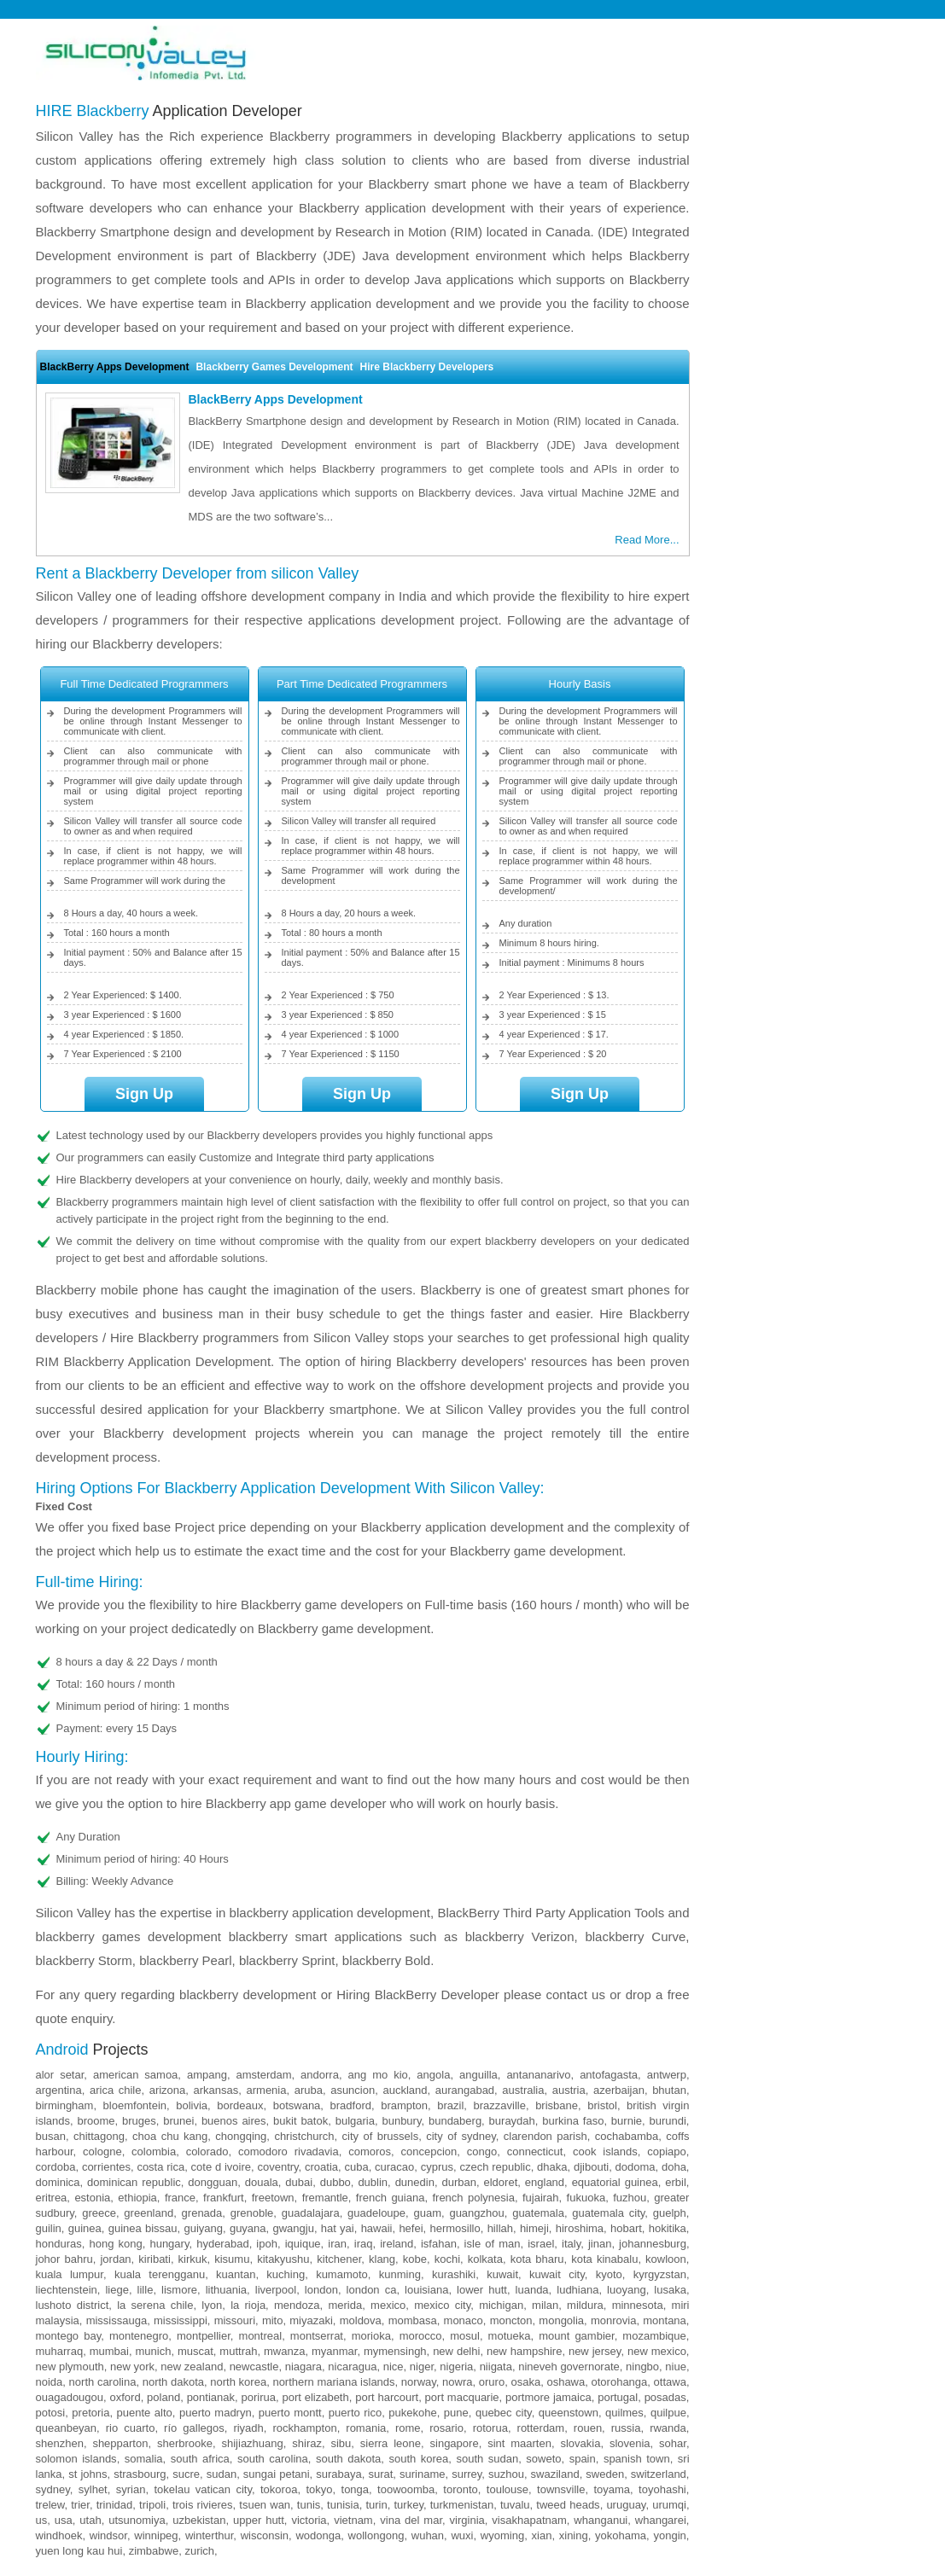  Describe the element at coordinates (139, 2120) in the screenshot. I see `Bruges` at that location.